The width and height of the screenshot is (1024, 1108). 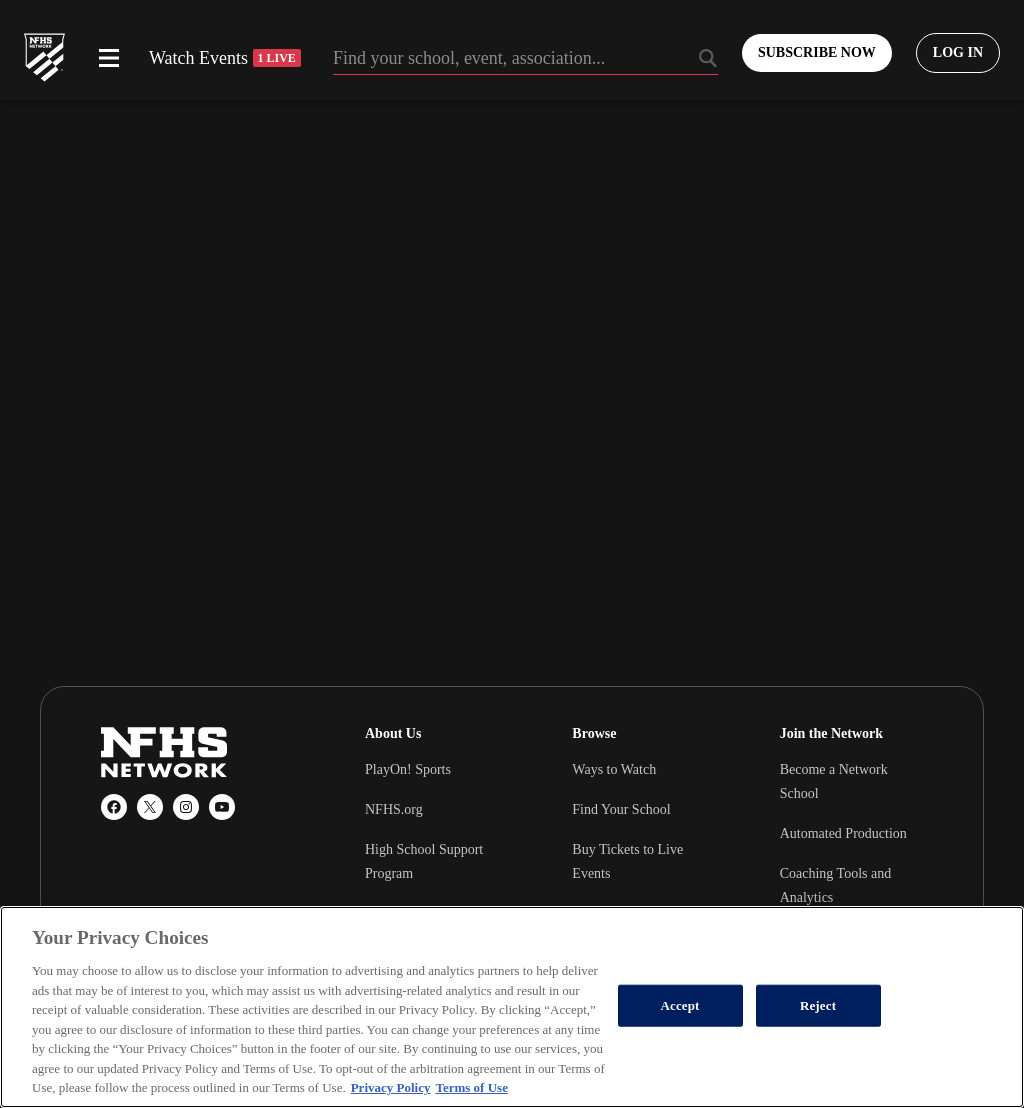 What do you see at coordinates (225, 58) in the screenshot?
I see `Watch Events` at bounding box center [225, 58].